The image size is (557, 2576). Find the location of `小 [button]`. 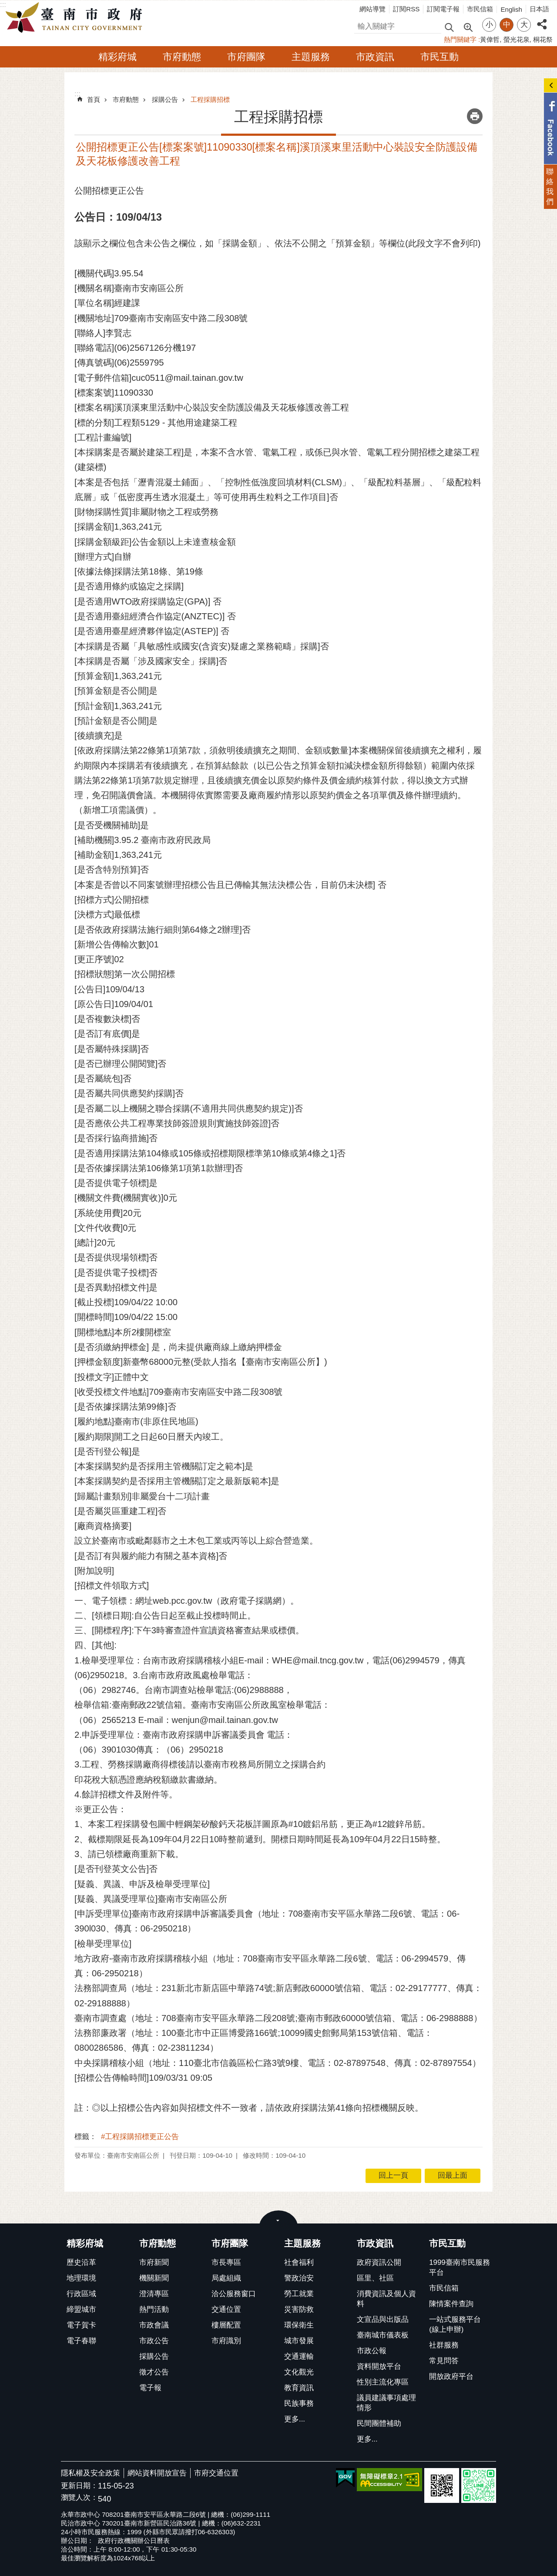

小 [button] is located at coordinates (489, 24).